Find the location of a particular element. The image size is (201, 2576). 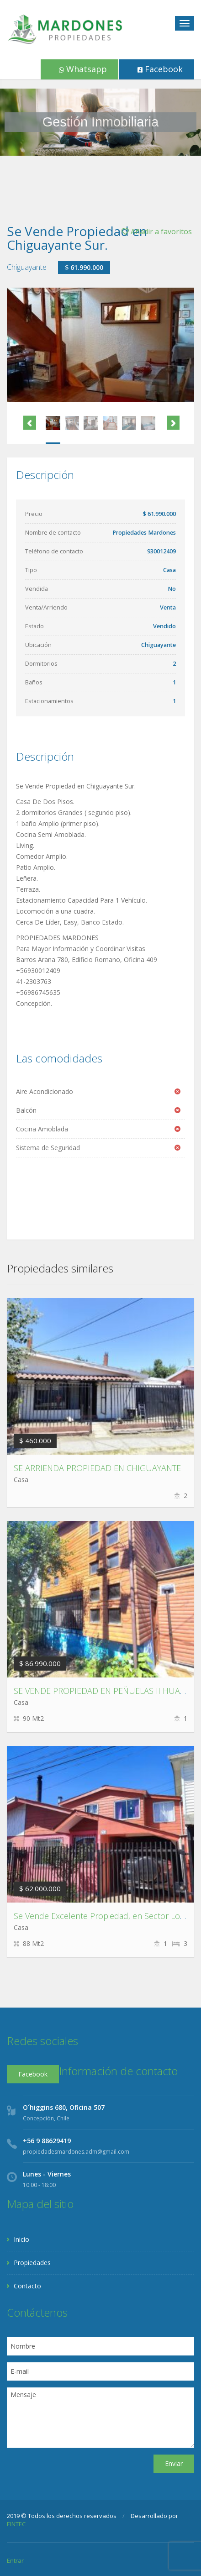

Chiguayante is located at coordinates (27, 267).